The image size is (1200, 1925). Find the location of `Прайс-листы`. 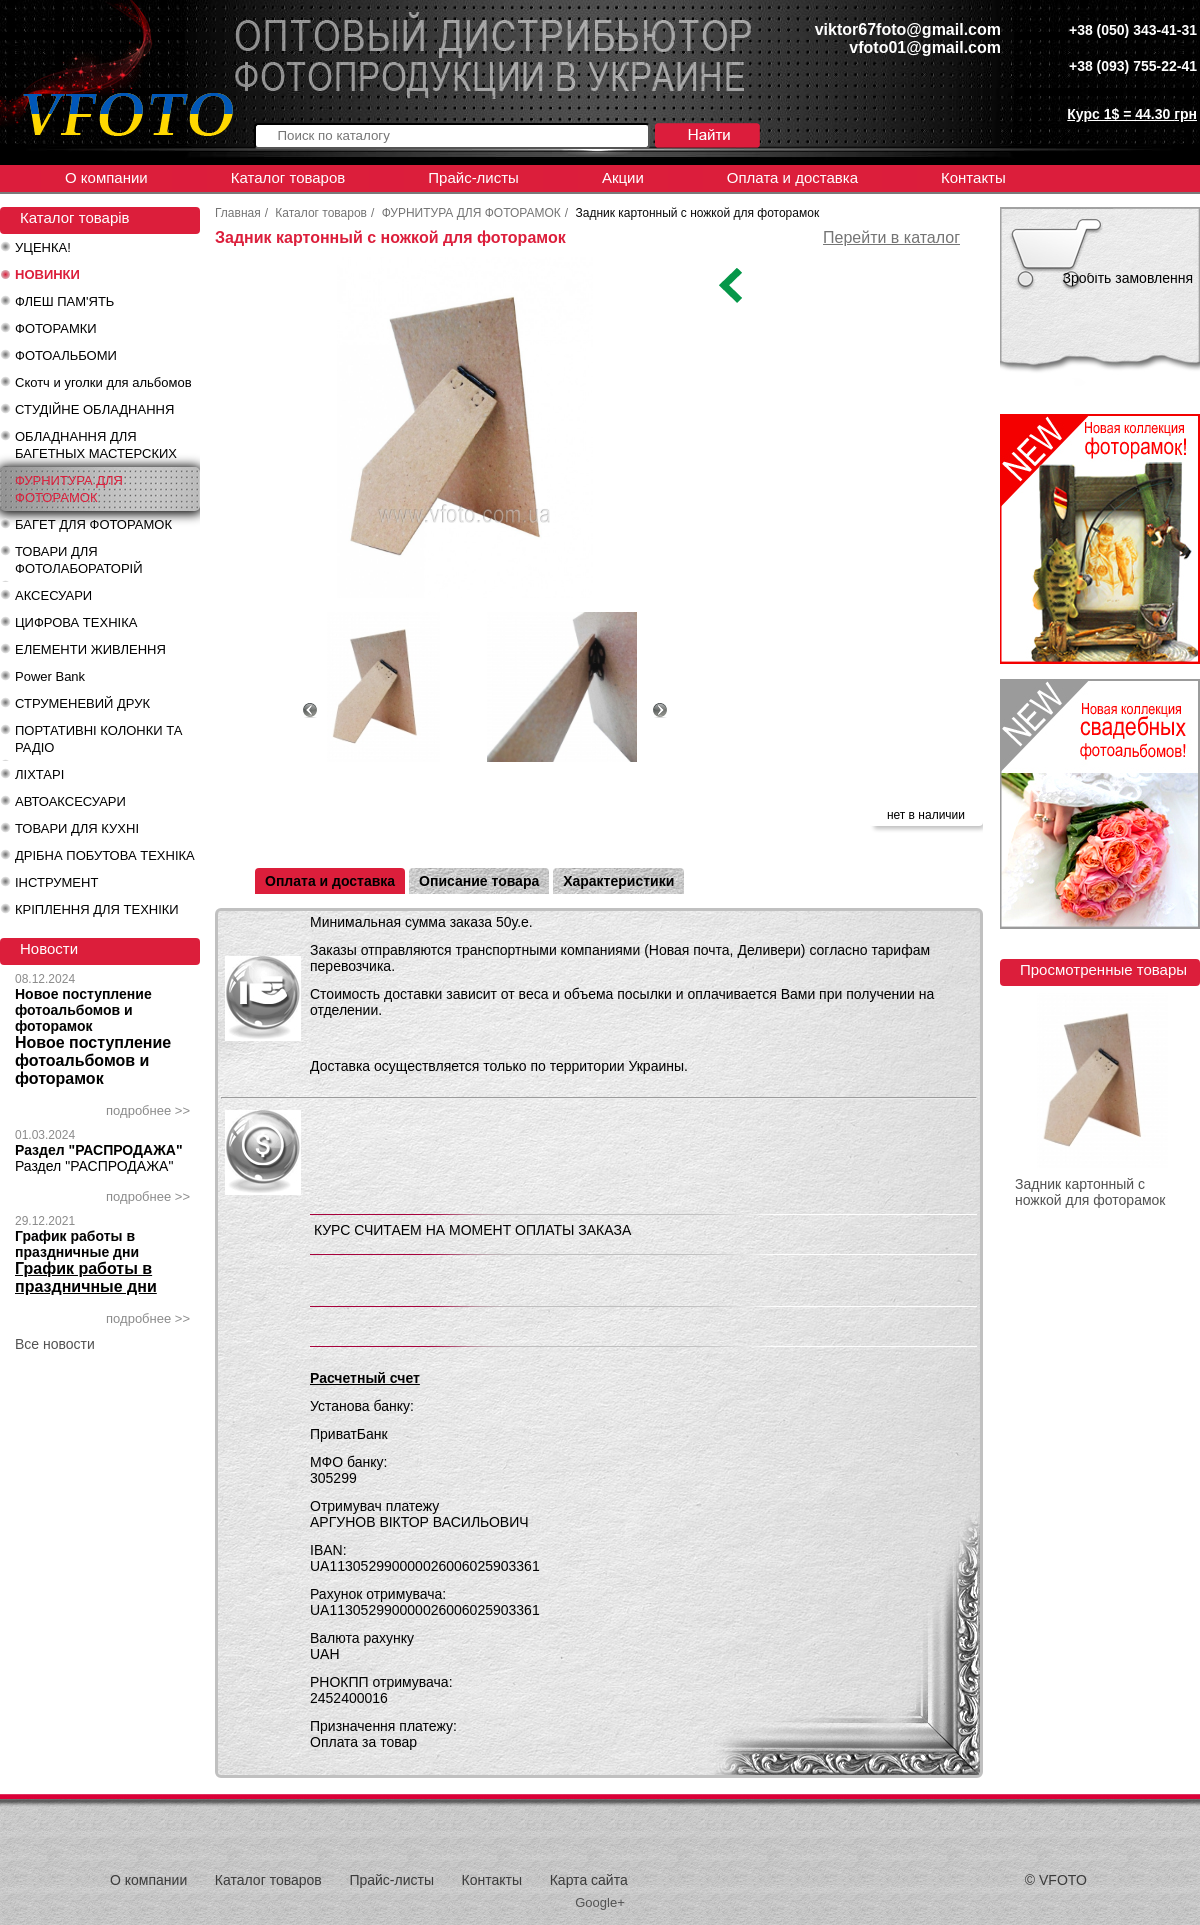

Прайс-листы is located at coordinates (473, 177).